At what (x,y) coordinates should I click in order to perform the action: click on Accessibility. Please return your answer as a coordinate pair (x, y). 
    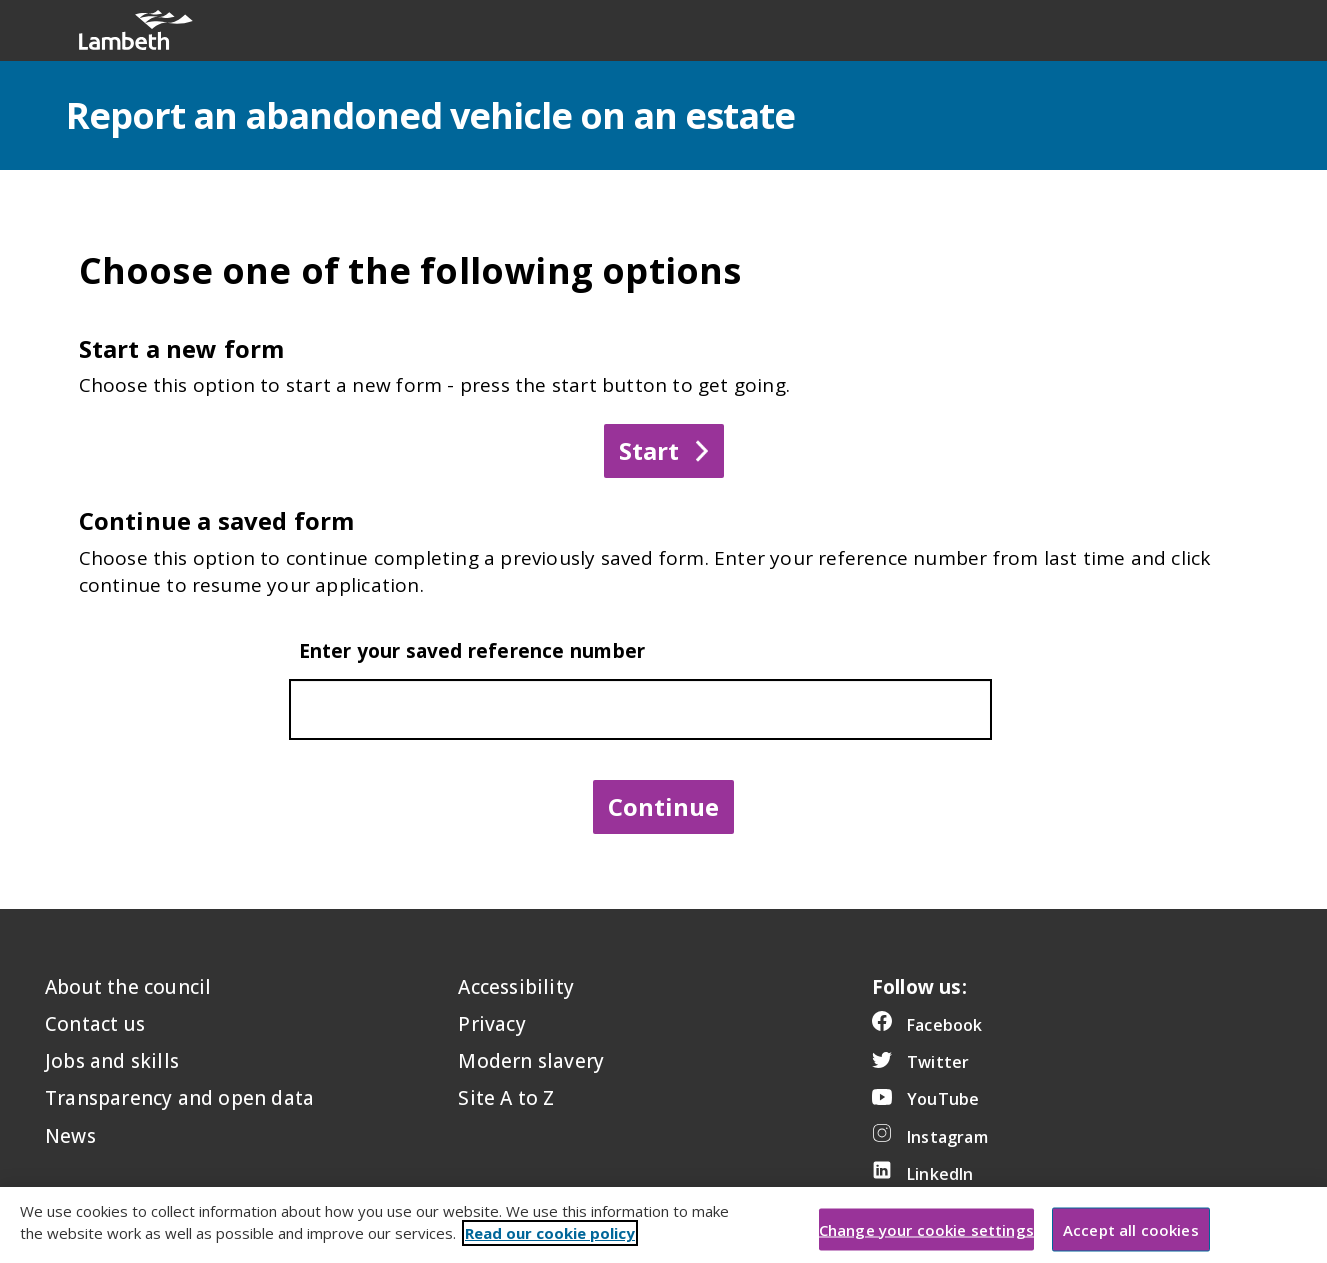
    Looking at the image, I should click on (516, 987).